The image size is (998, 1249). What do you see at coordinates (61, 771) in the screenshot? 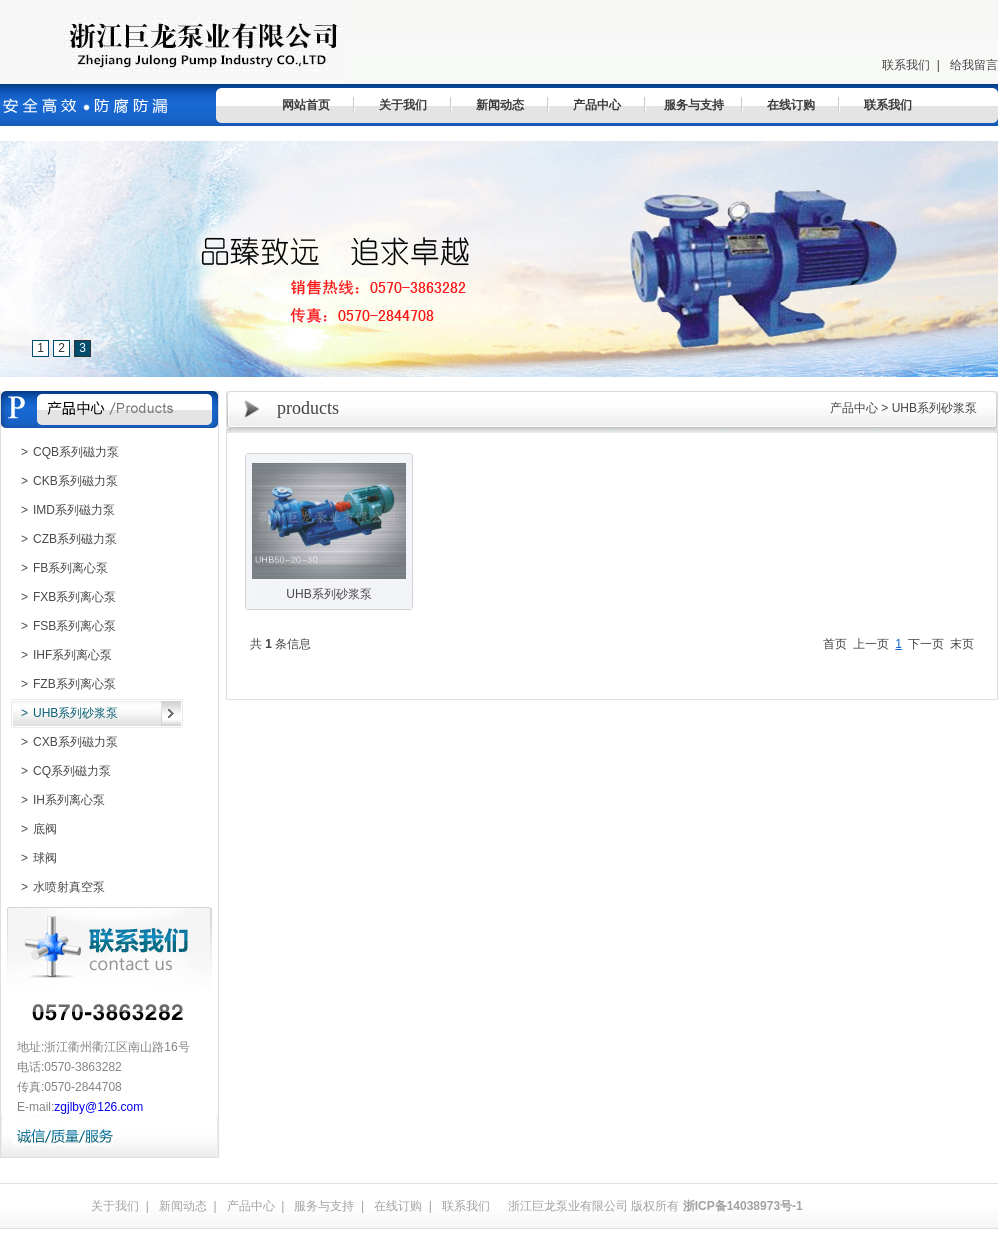
I see `CQ系列磁力泵` at bounding box center [61, 771].